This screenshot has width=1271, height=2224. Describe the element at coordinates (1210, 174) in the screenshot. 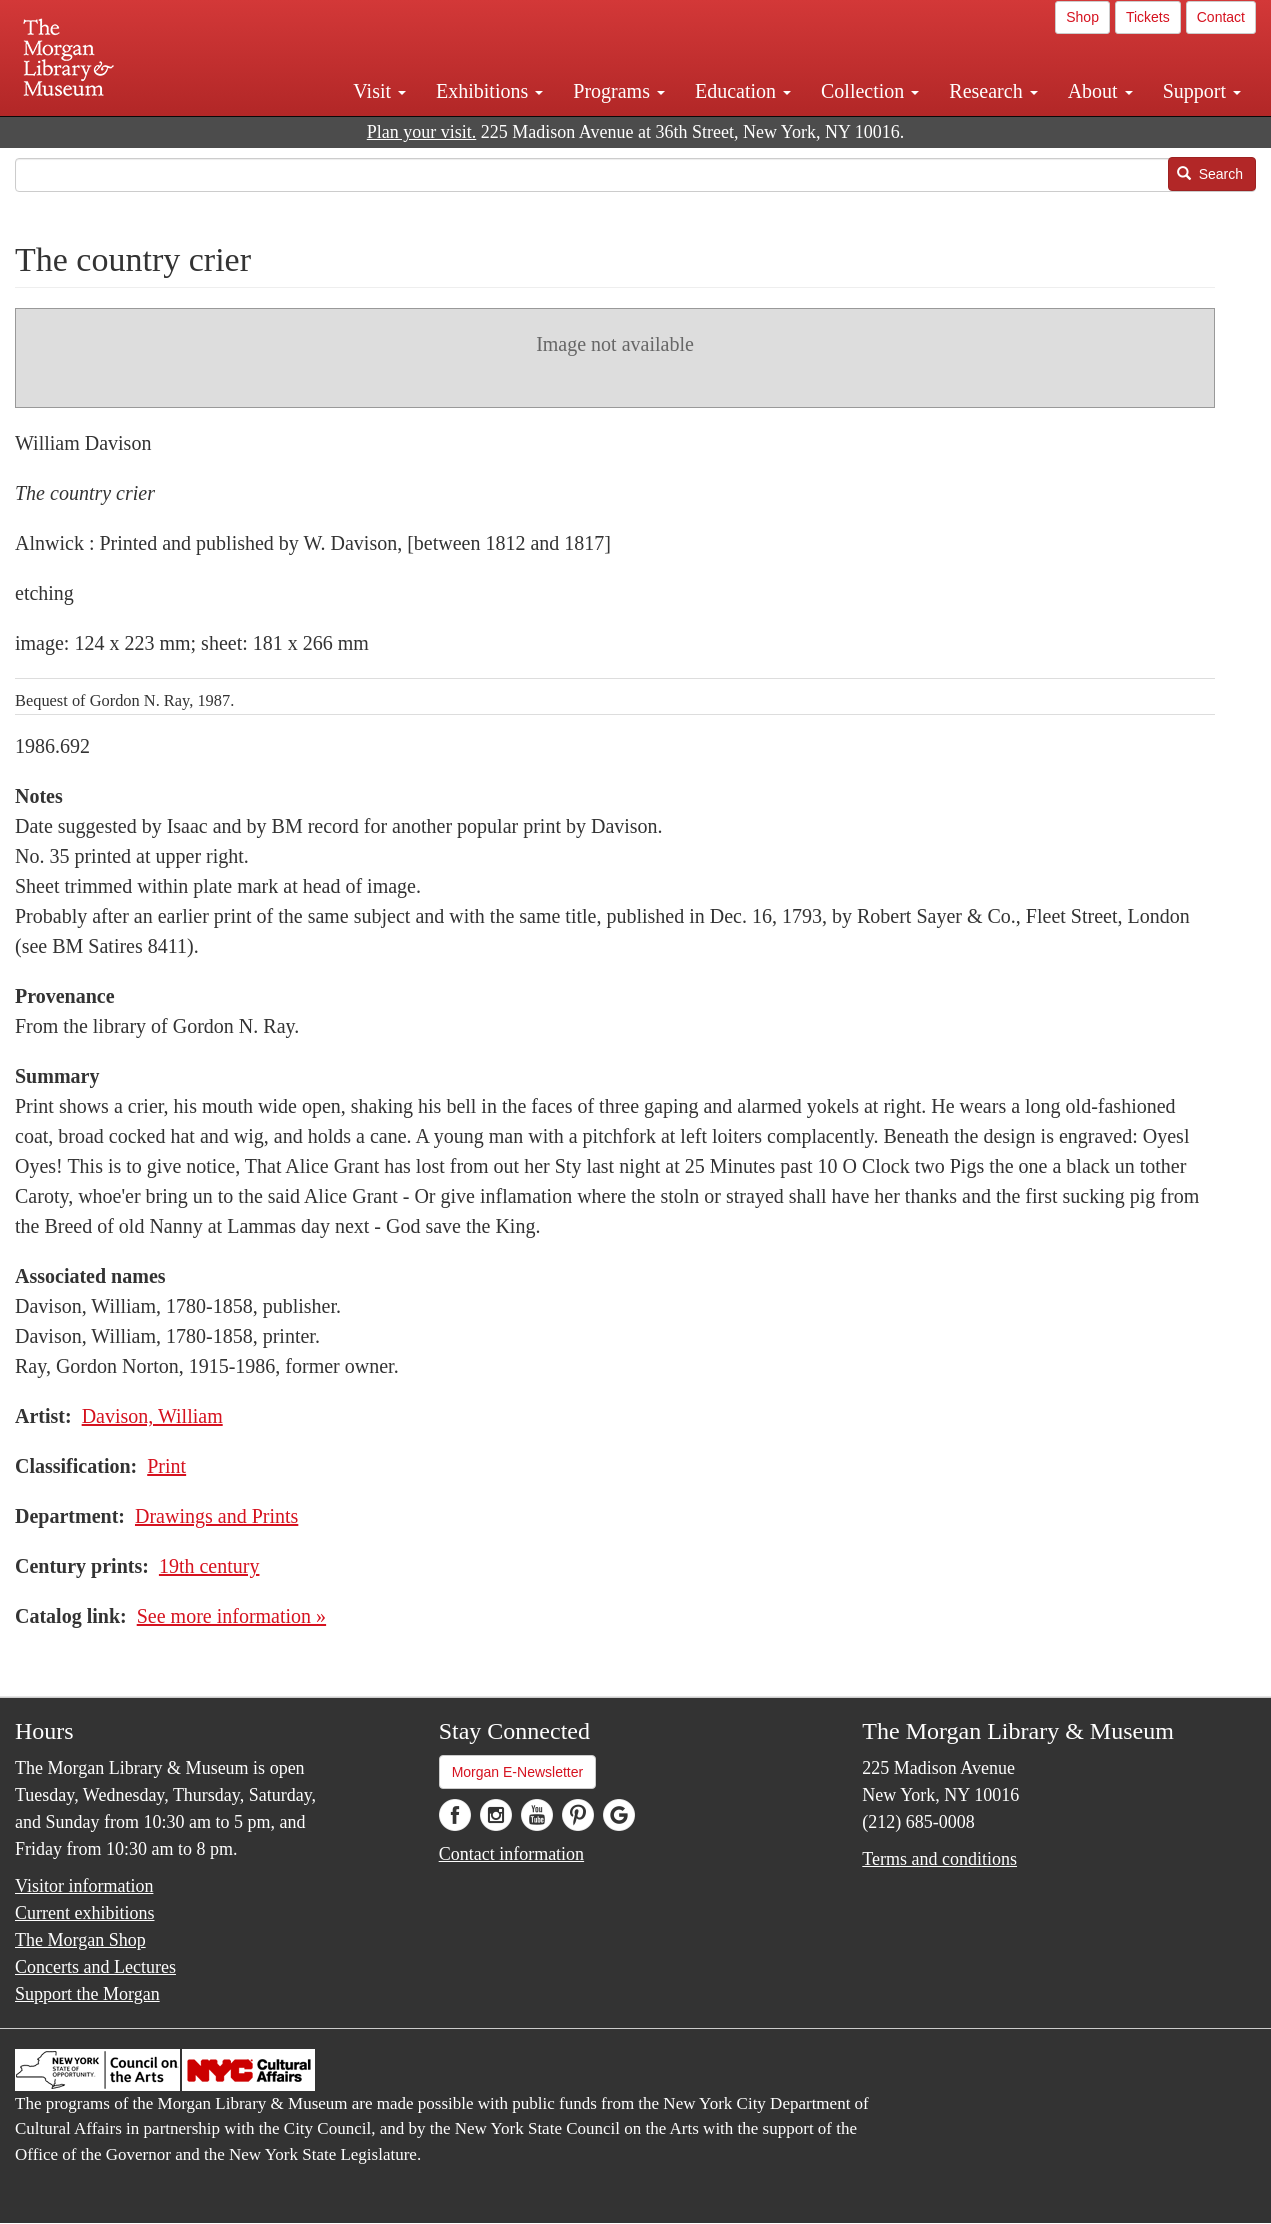

I see `Search` at that location.